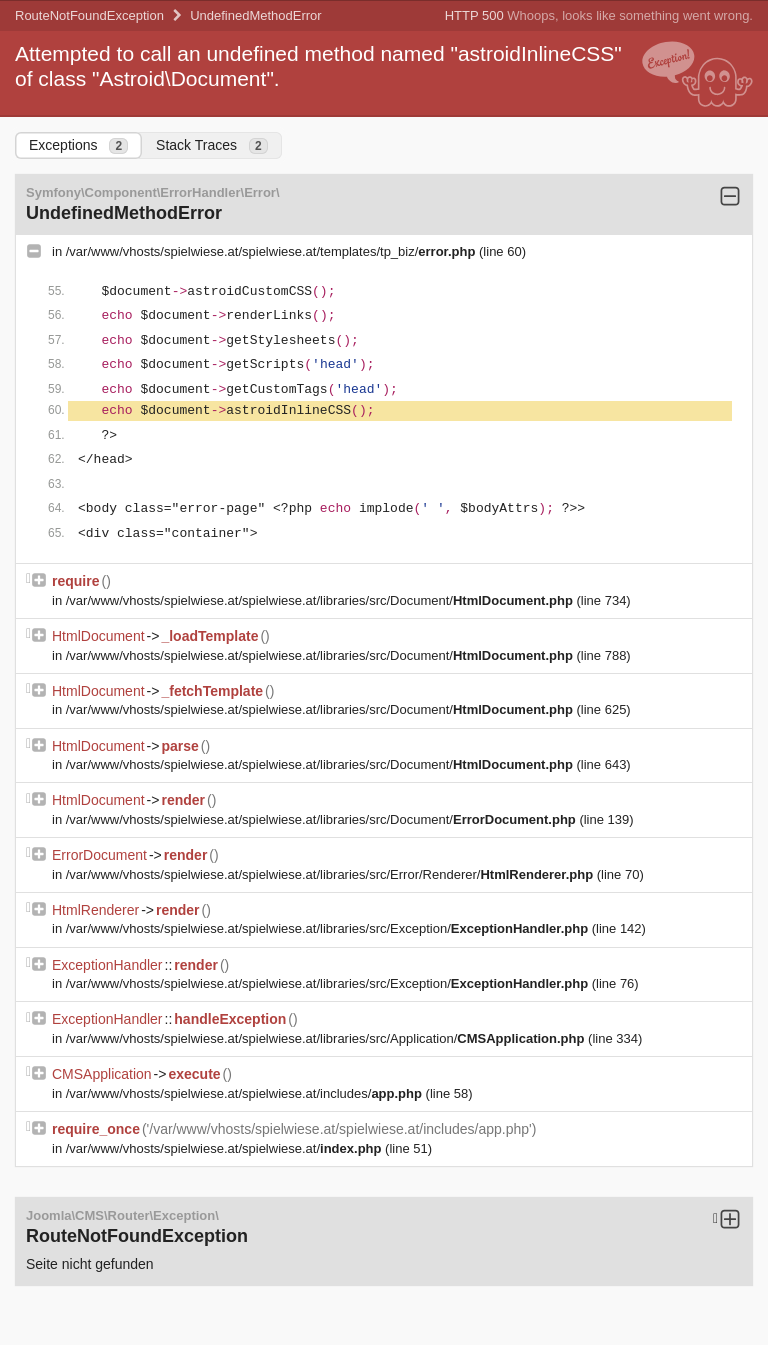 The height and width of the screenshot is (1345, 768). What do you see at coordinates (272, 251) in the screenshot?
I see `/var/www/vhosts/spielwiese.at/spielwiese.at/templates/tp_biz/` at bounding box center [272, 251].